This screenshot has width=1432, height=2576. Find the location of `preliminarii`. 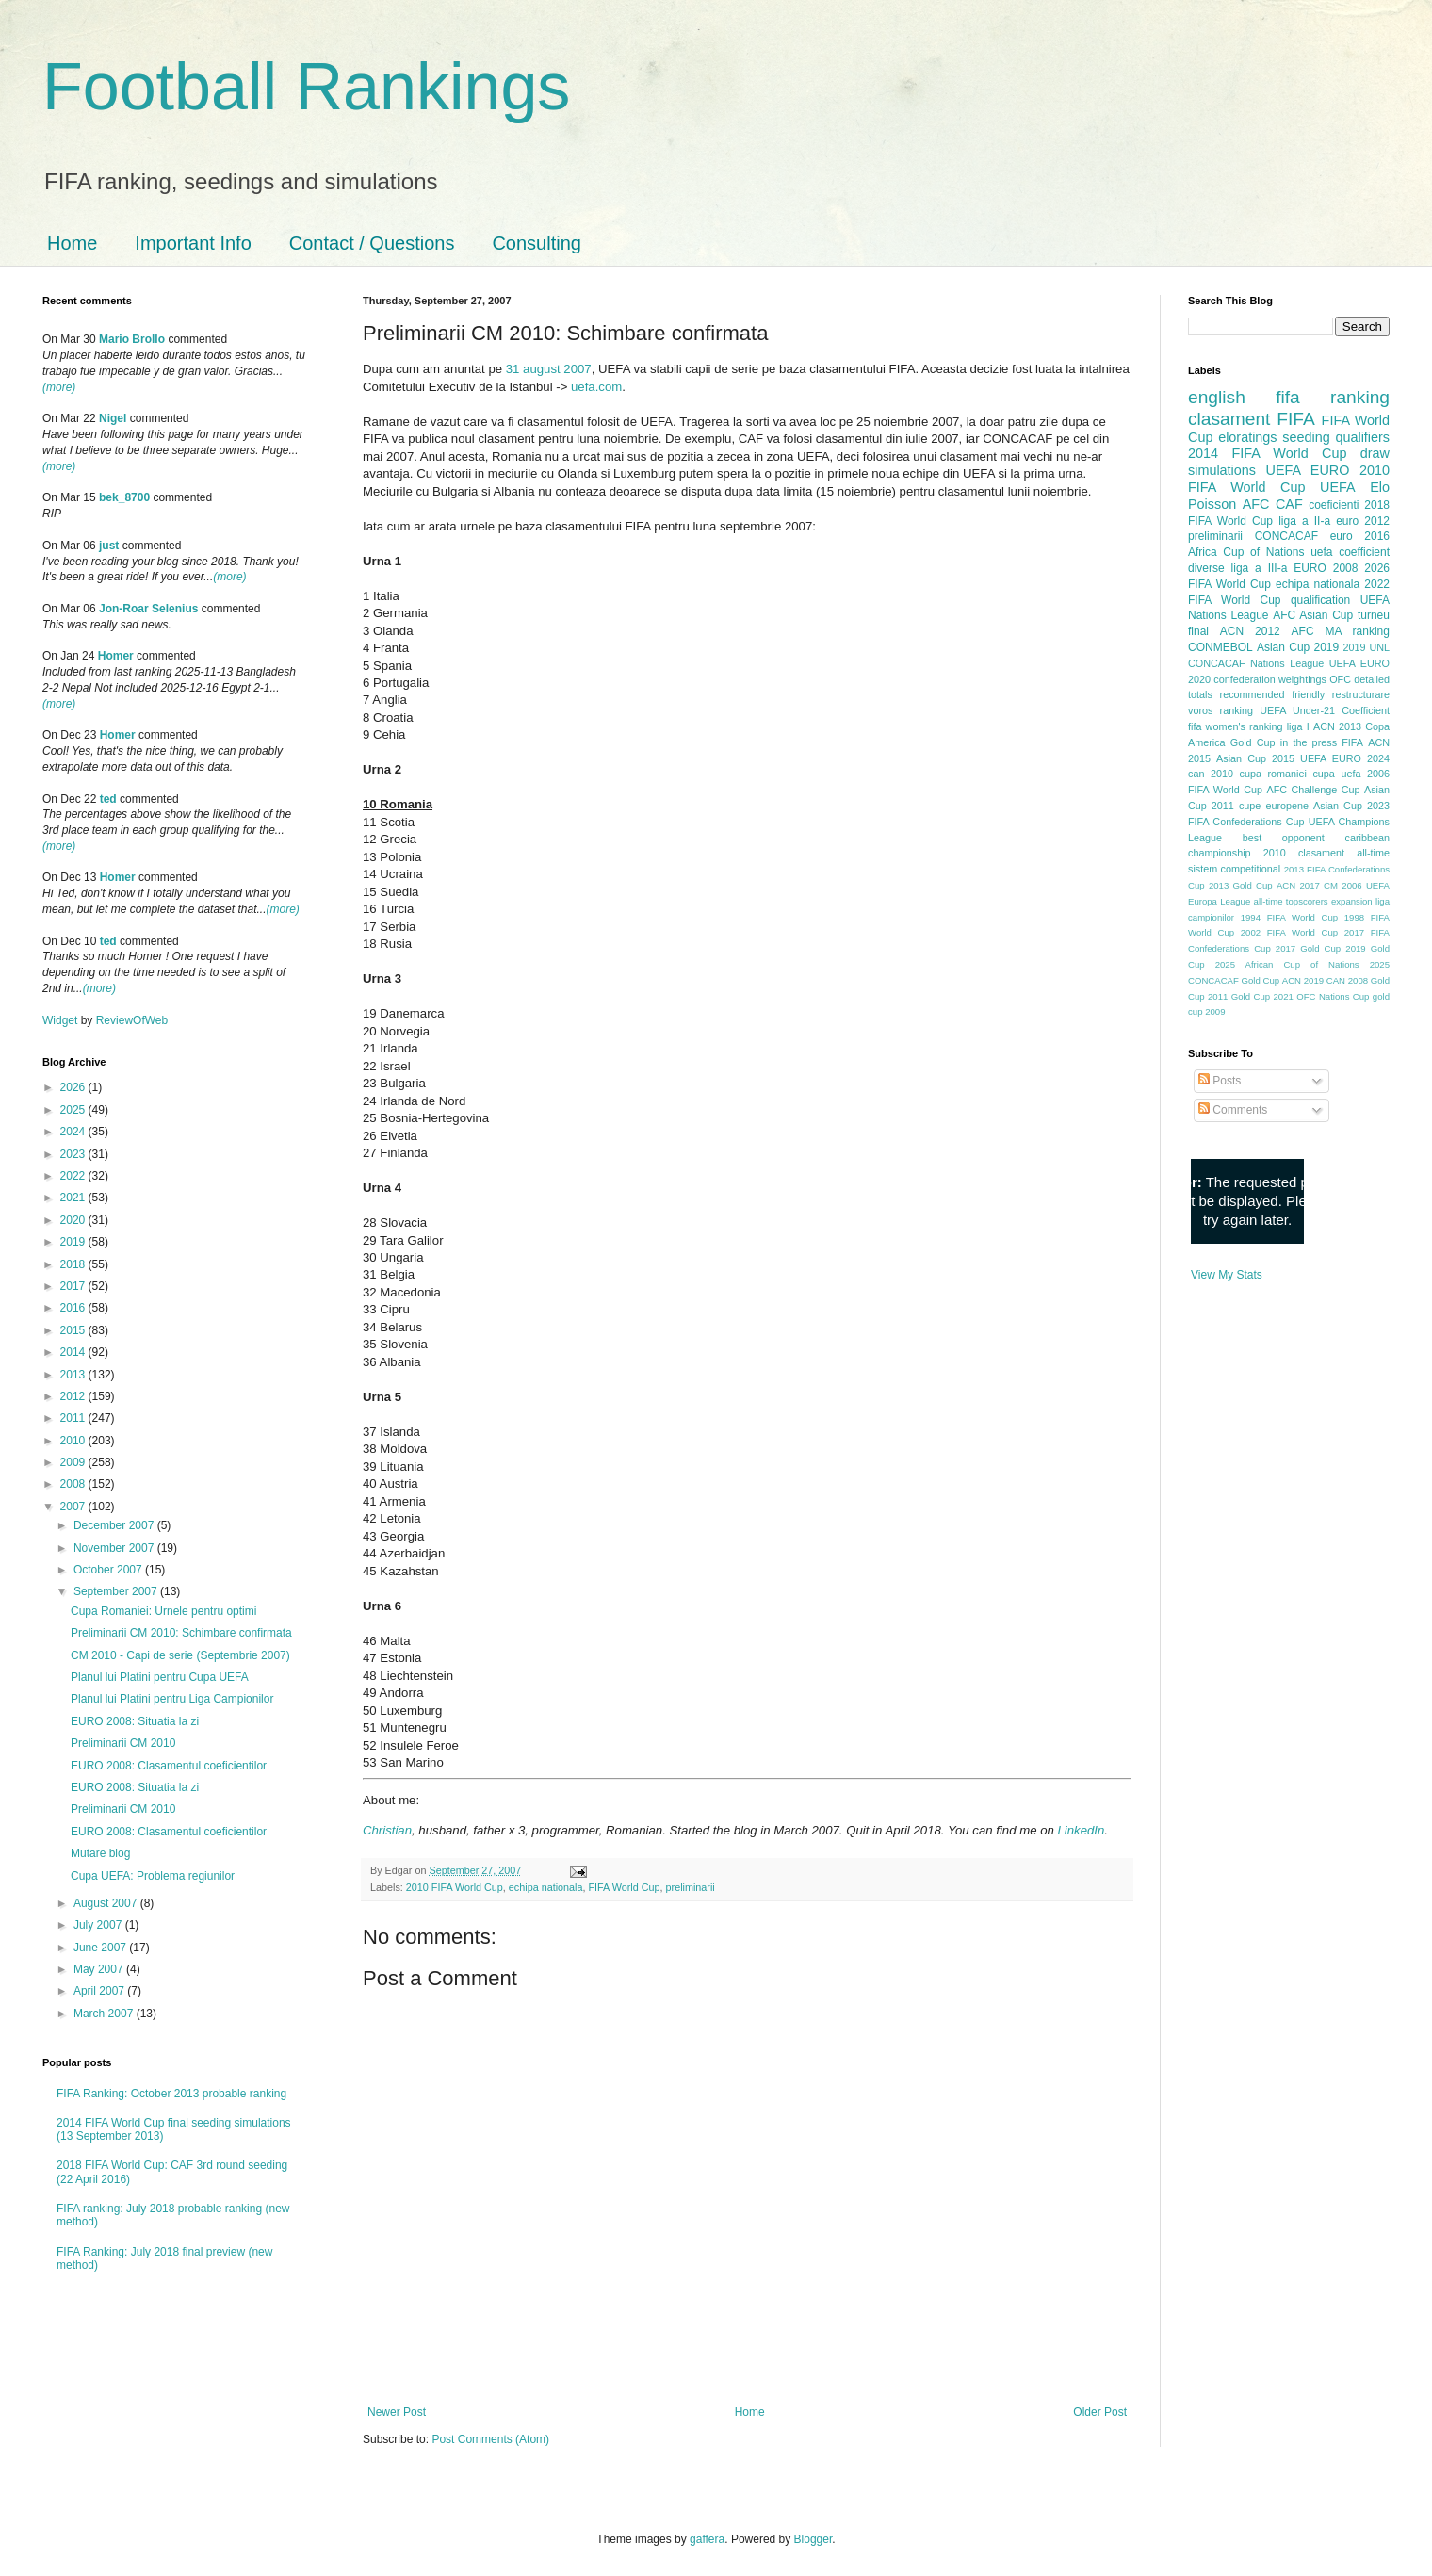

preliminarii is located at coordinates (690, 1887).